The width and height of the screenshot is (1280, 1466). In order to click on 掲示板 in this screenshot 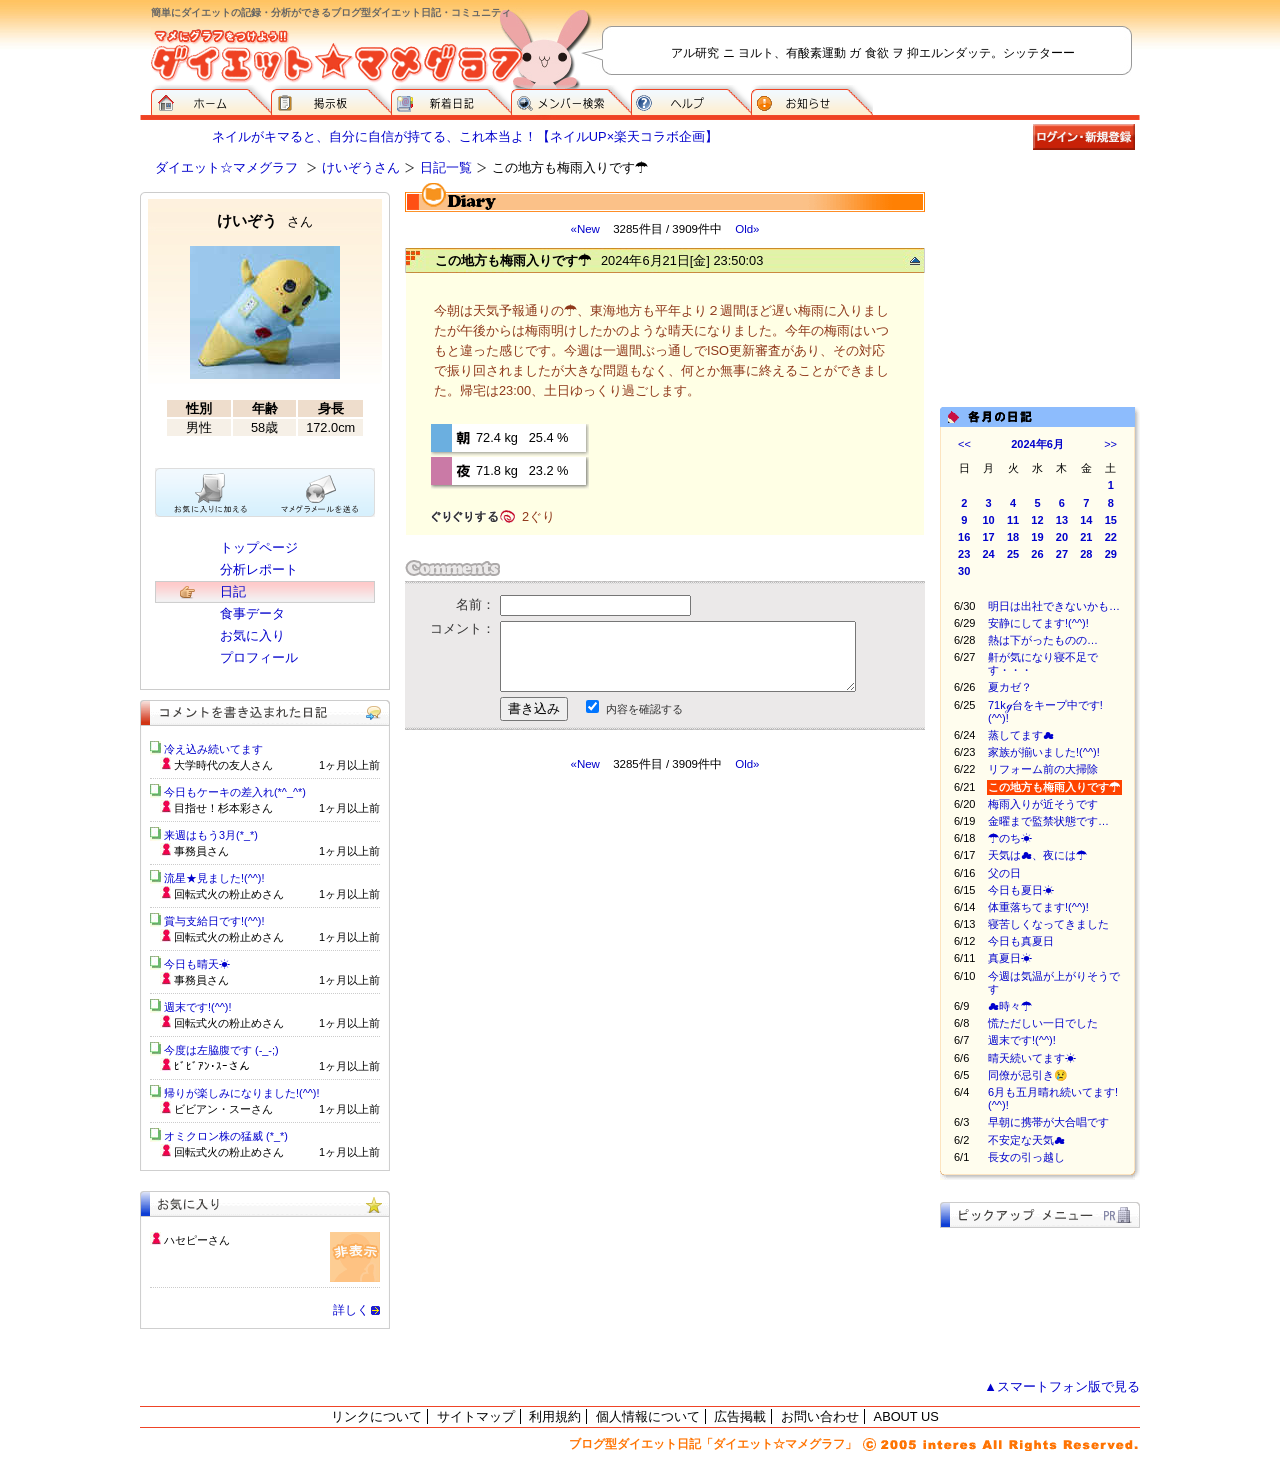, I will do `click(331, 100)`.